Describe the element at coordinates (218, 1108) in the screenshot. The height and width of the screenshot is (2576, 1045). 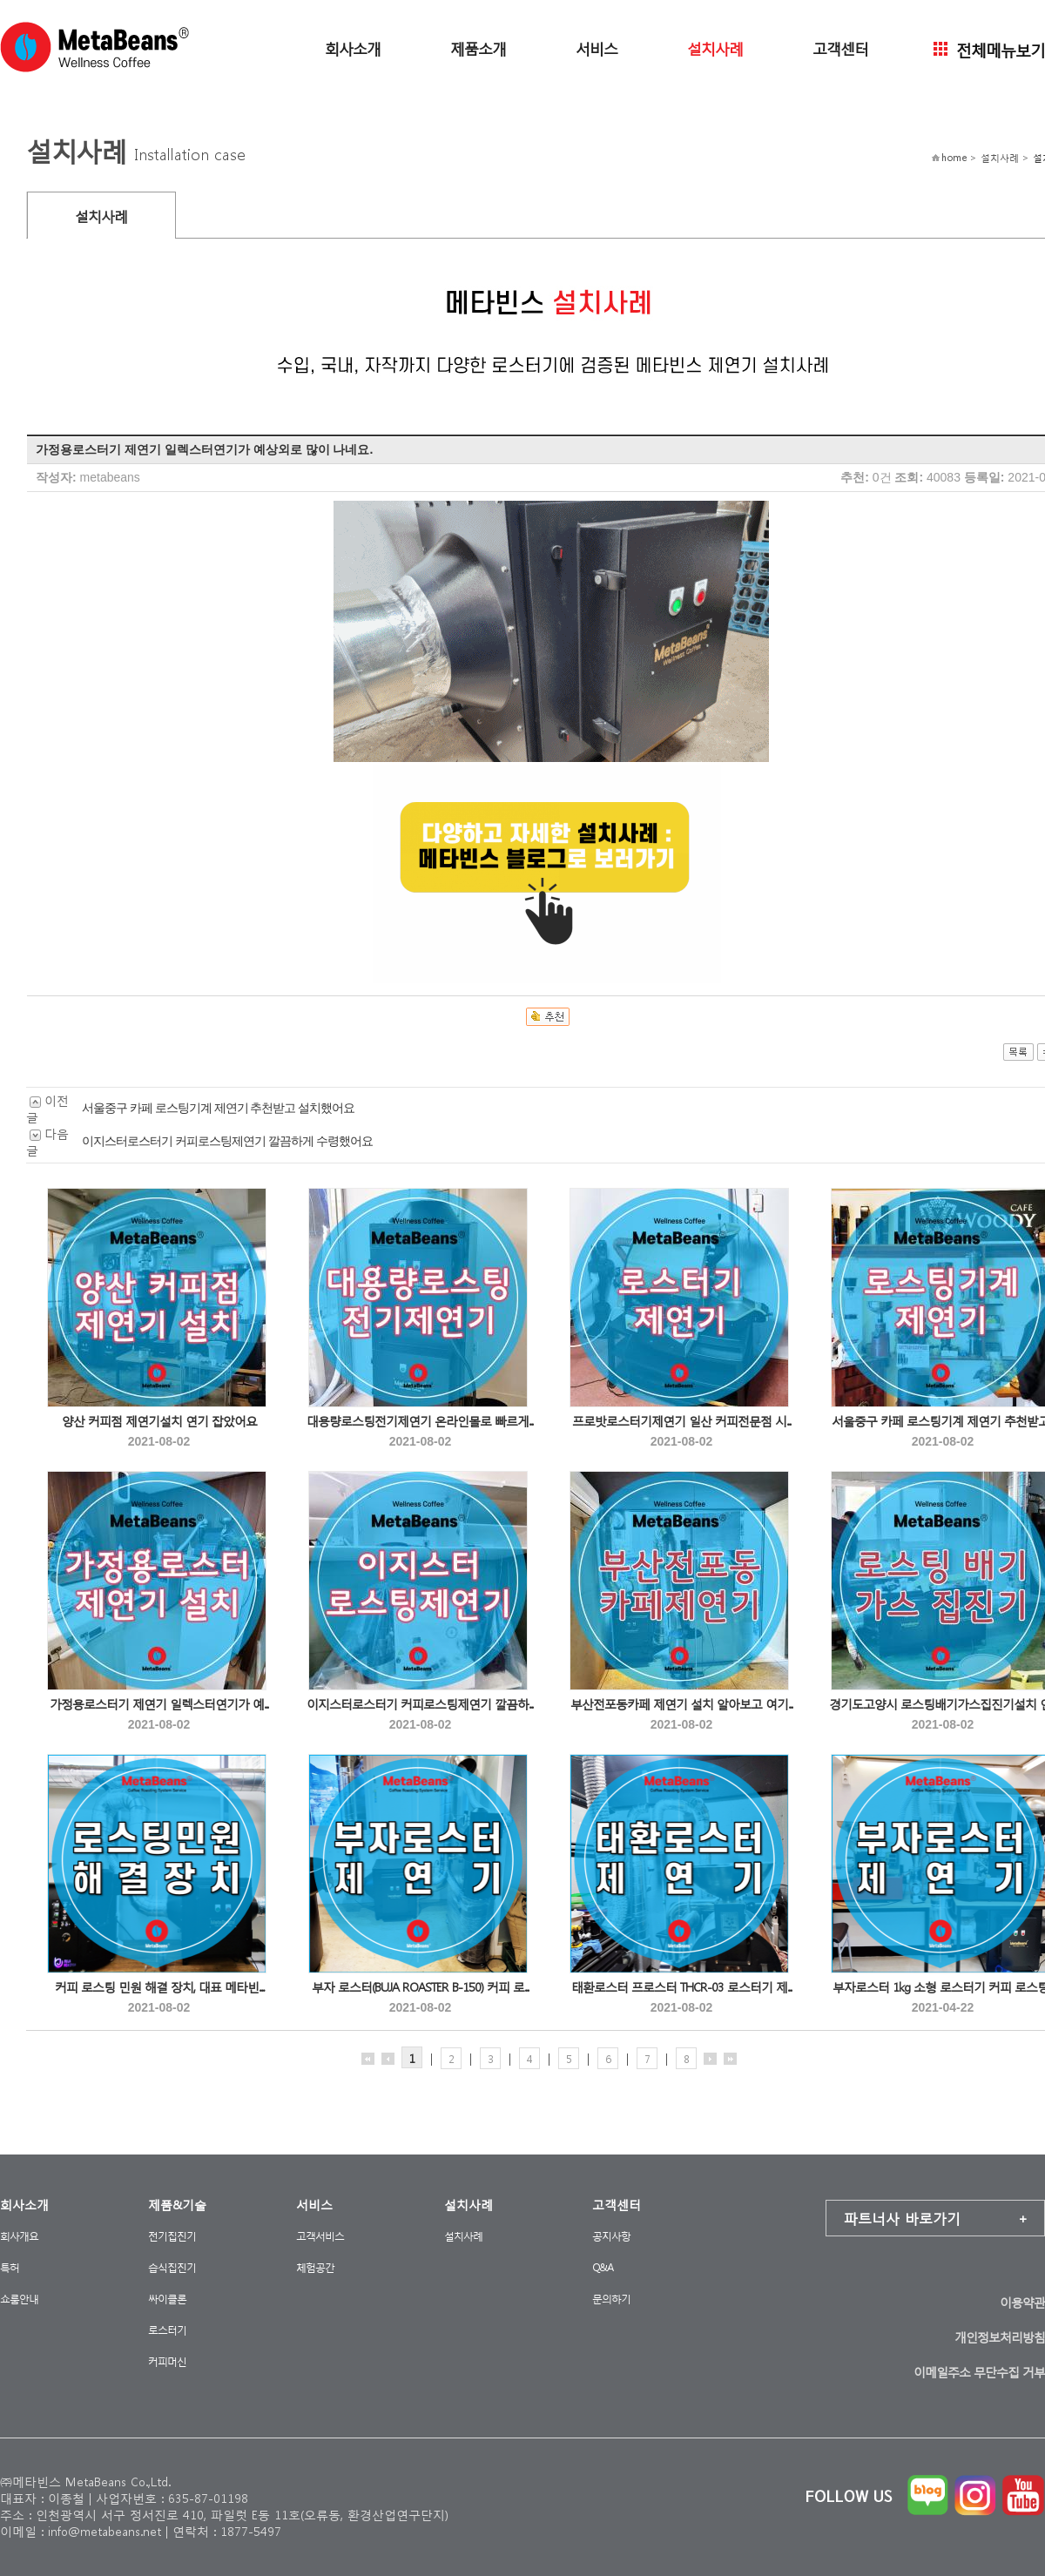
I see `서울중구 카페 로스팅기계 제연기 추천받고 설치했어요` at that location.